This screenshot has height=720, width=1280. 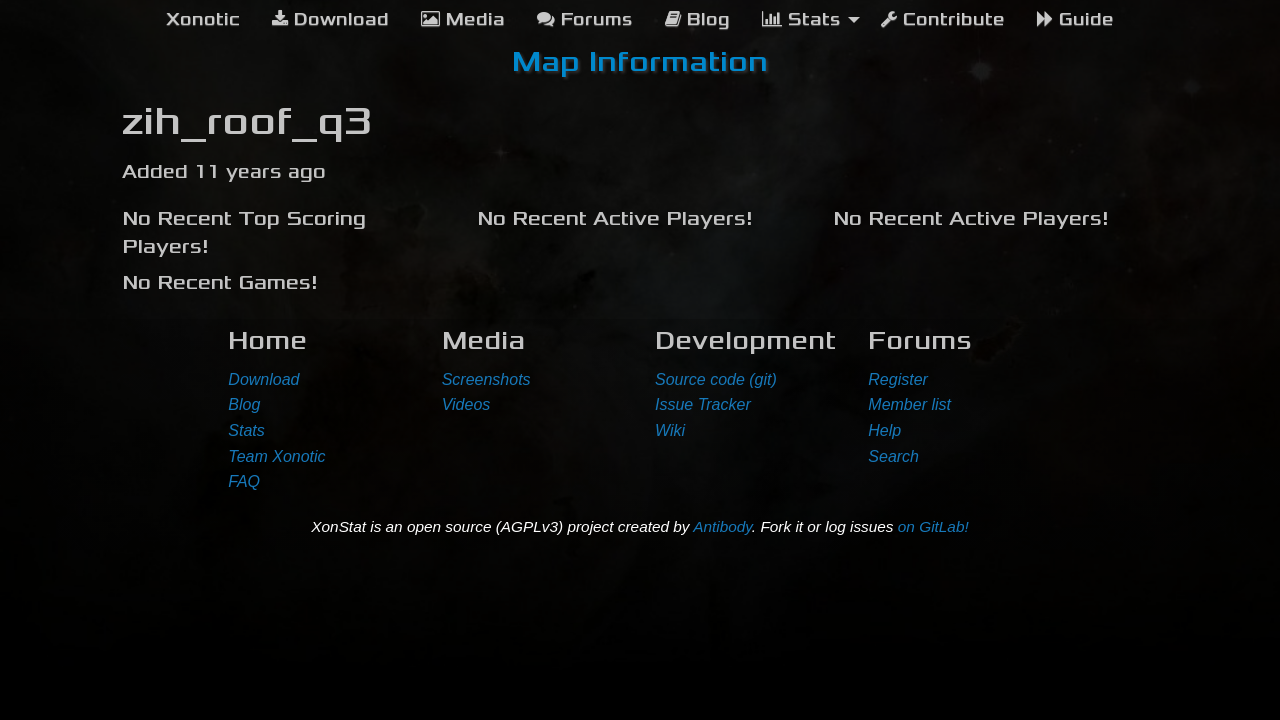 What do you see at coordinates (463, 19) in the screenshot?
I see `Media [menuitem]` at bounding box center [463, 19].